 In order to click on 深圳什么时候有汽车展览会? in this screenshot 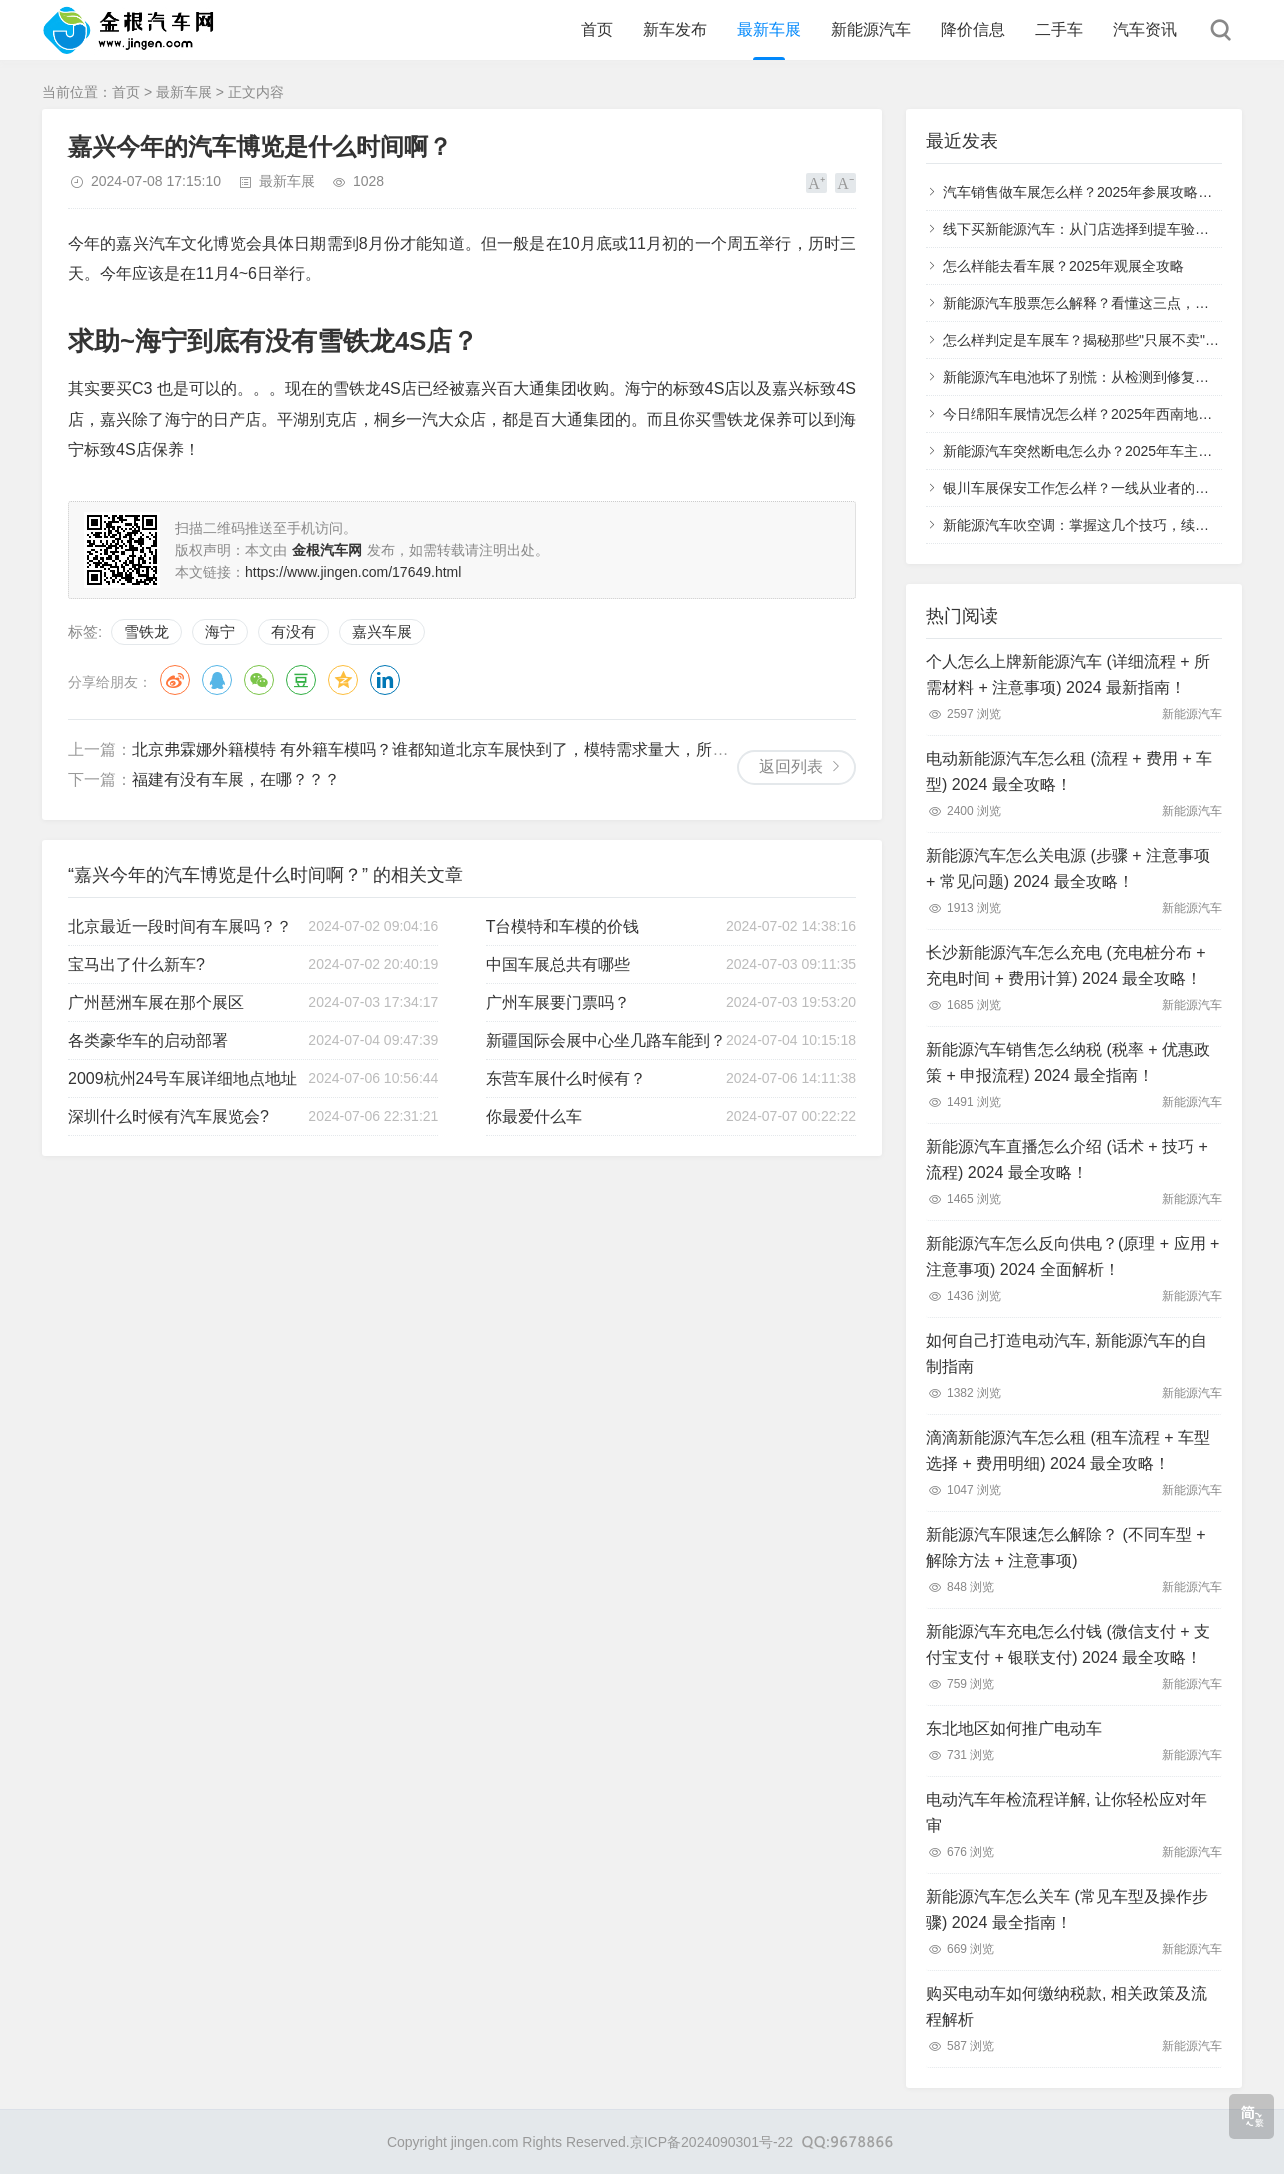, I will do `click(168, 1116)`.